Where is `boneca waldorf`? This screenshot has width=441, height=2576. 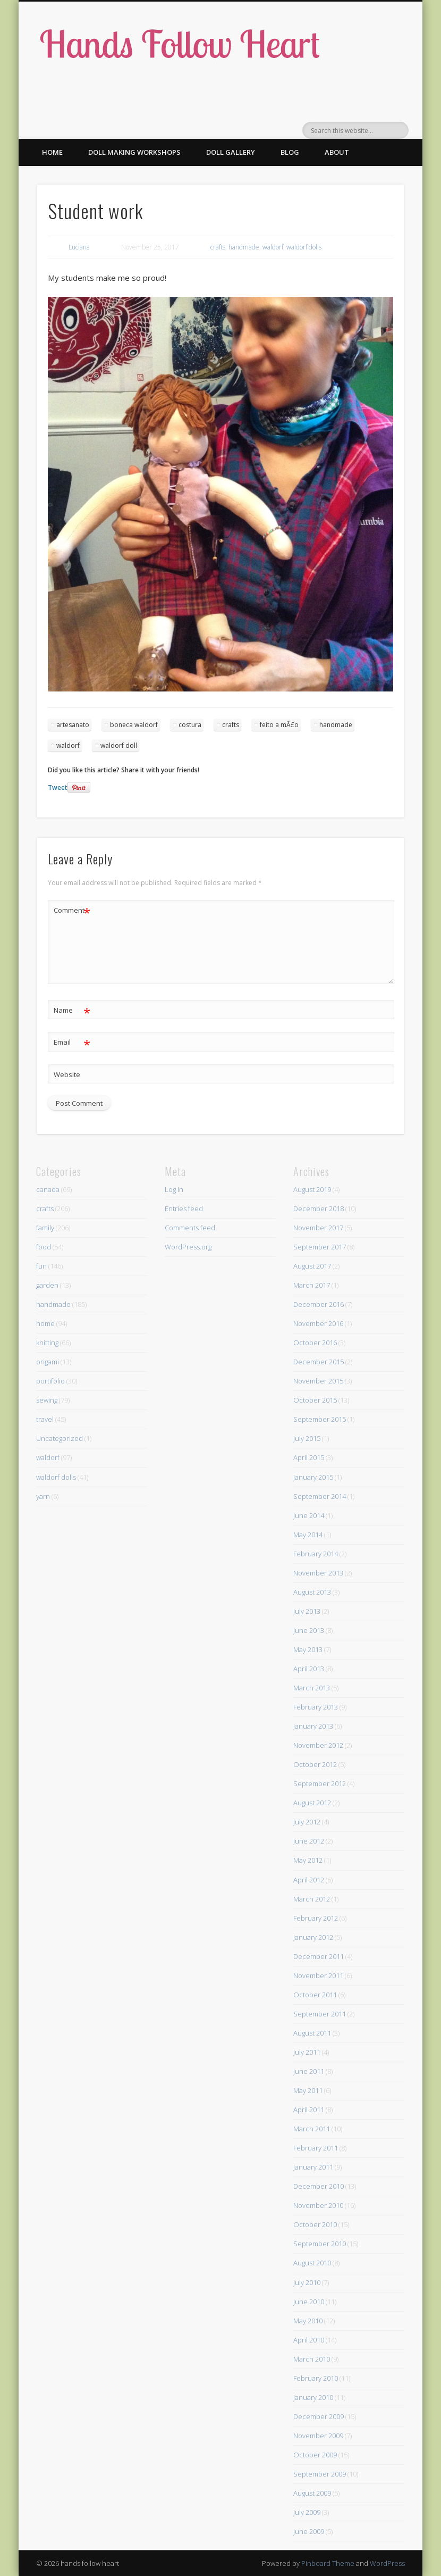 boneca waldorf is located at coordinates (134, 724).